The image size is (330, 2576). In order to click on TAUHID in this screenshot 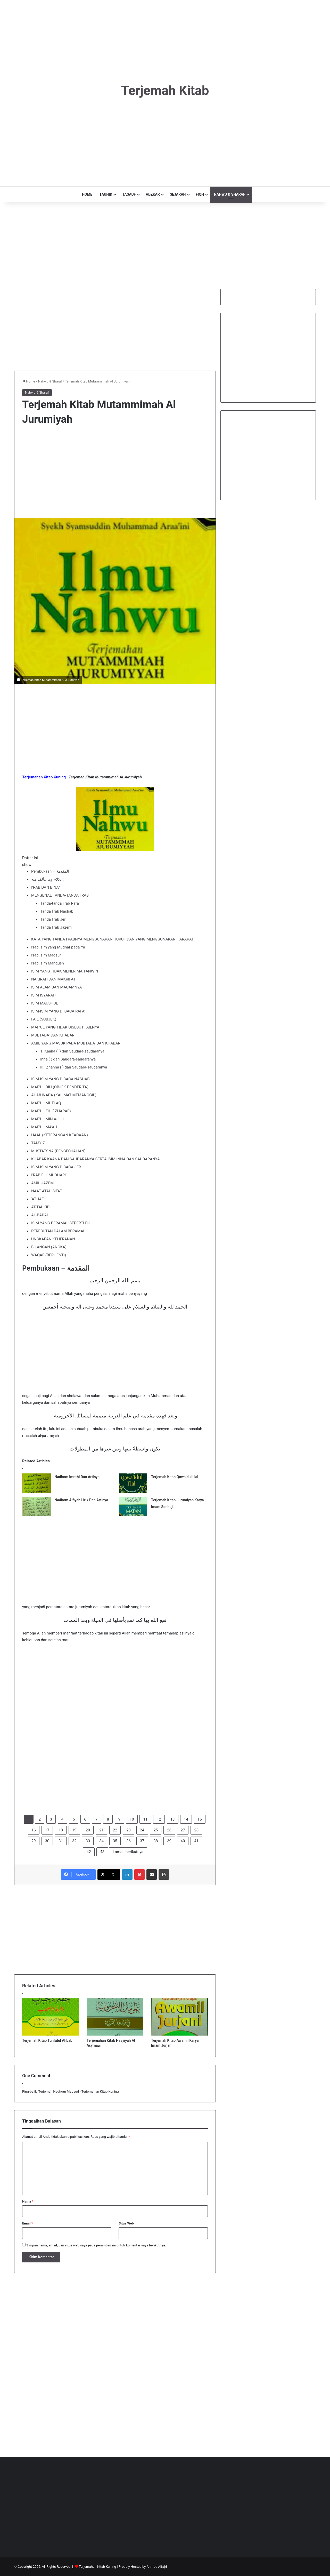, I will do `click(106, 194)`.